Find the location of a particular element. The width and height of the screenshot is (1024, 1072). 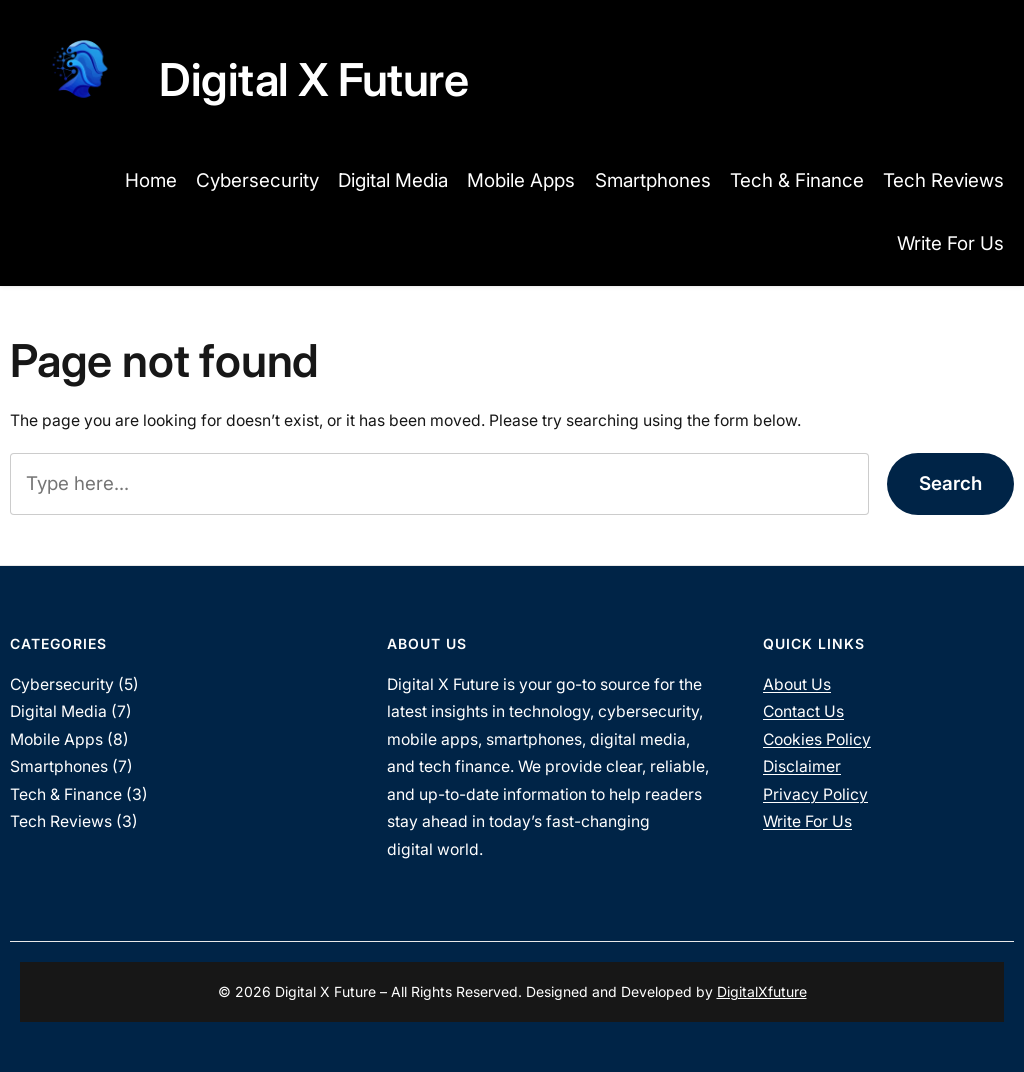

Digital X Future is located at coordinates (313, 79).